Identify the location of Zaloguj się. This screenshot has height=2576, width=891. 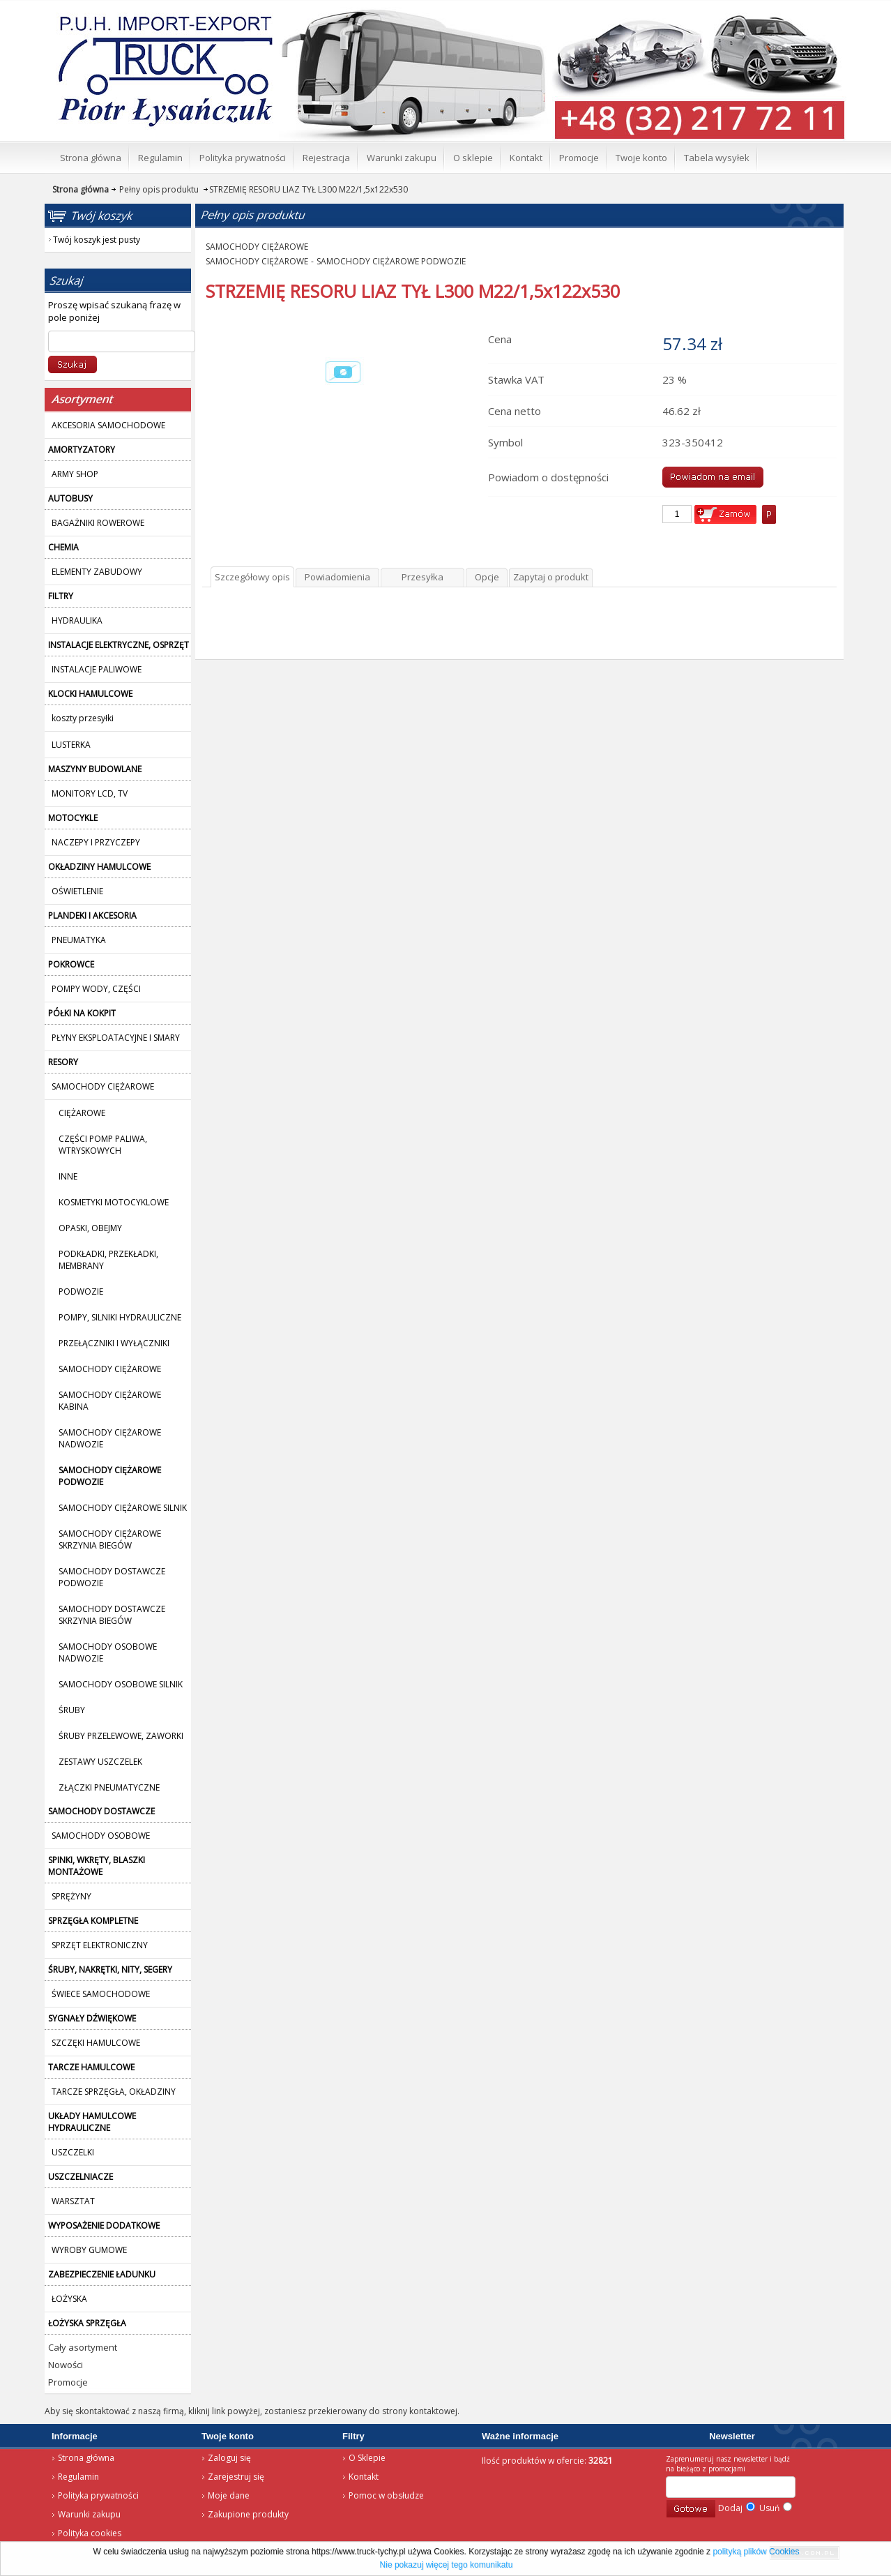
(229, 2458).